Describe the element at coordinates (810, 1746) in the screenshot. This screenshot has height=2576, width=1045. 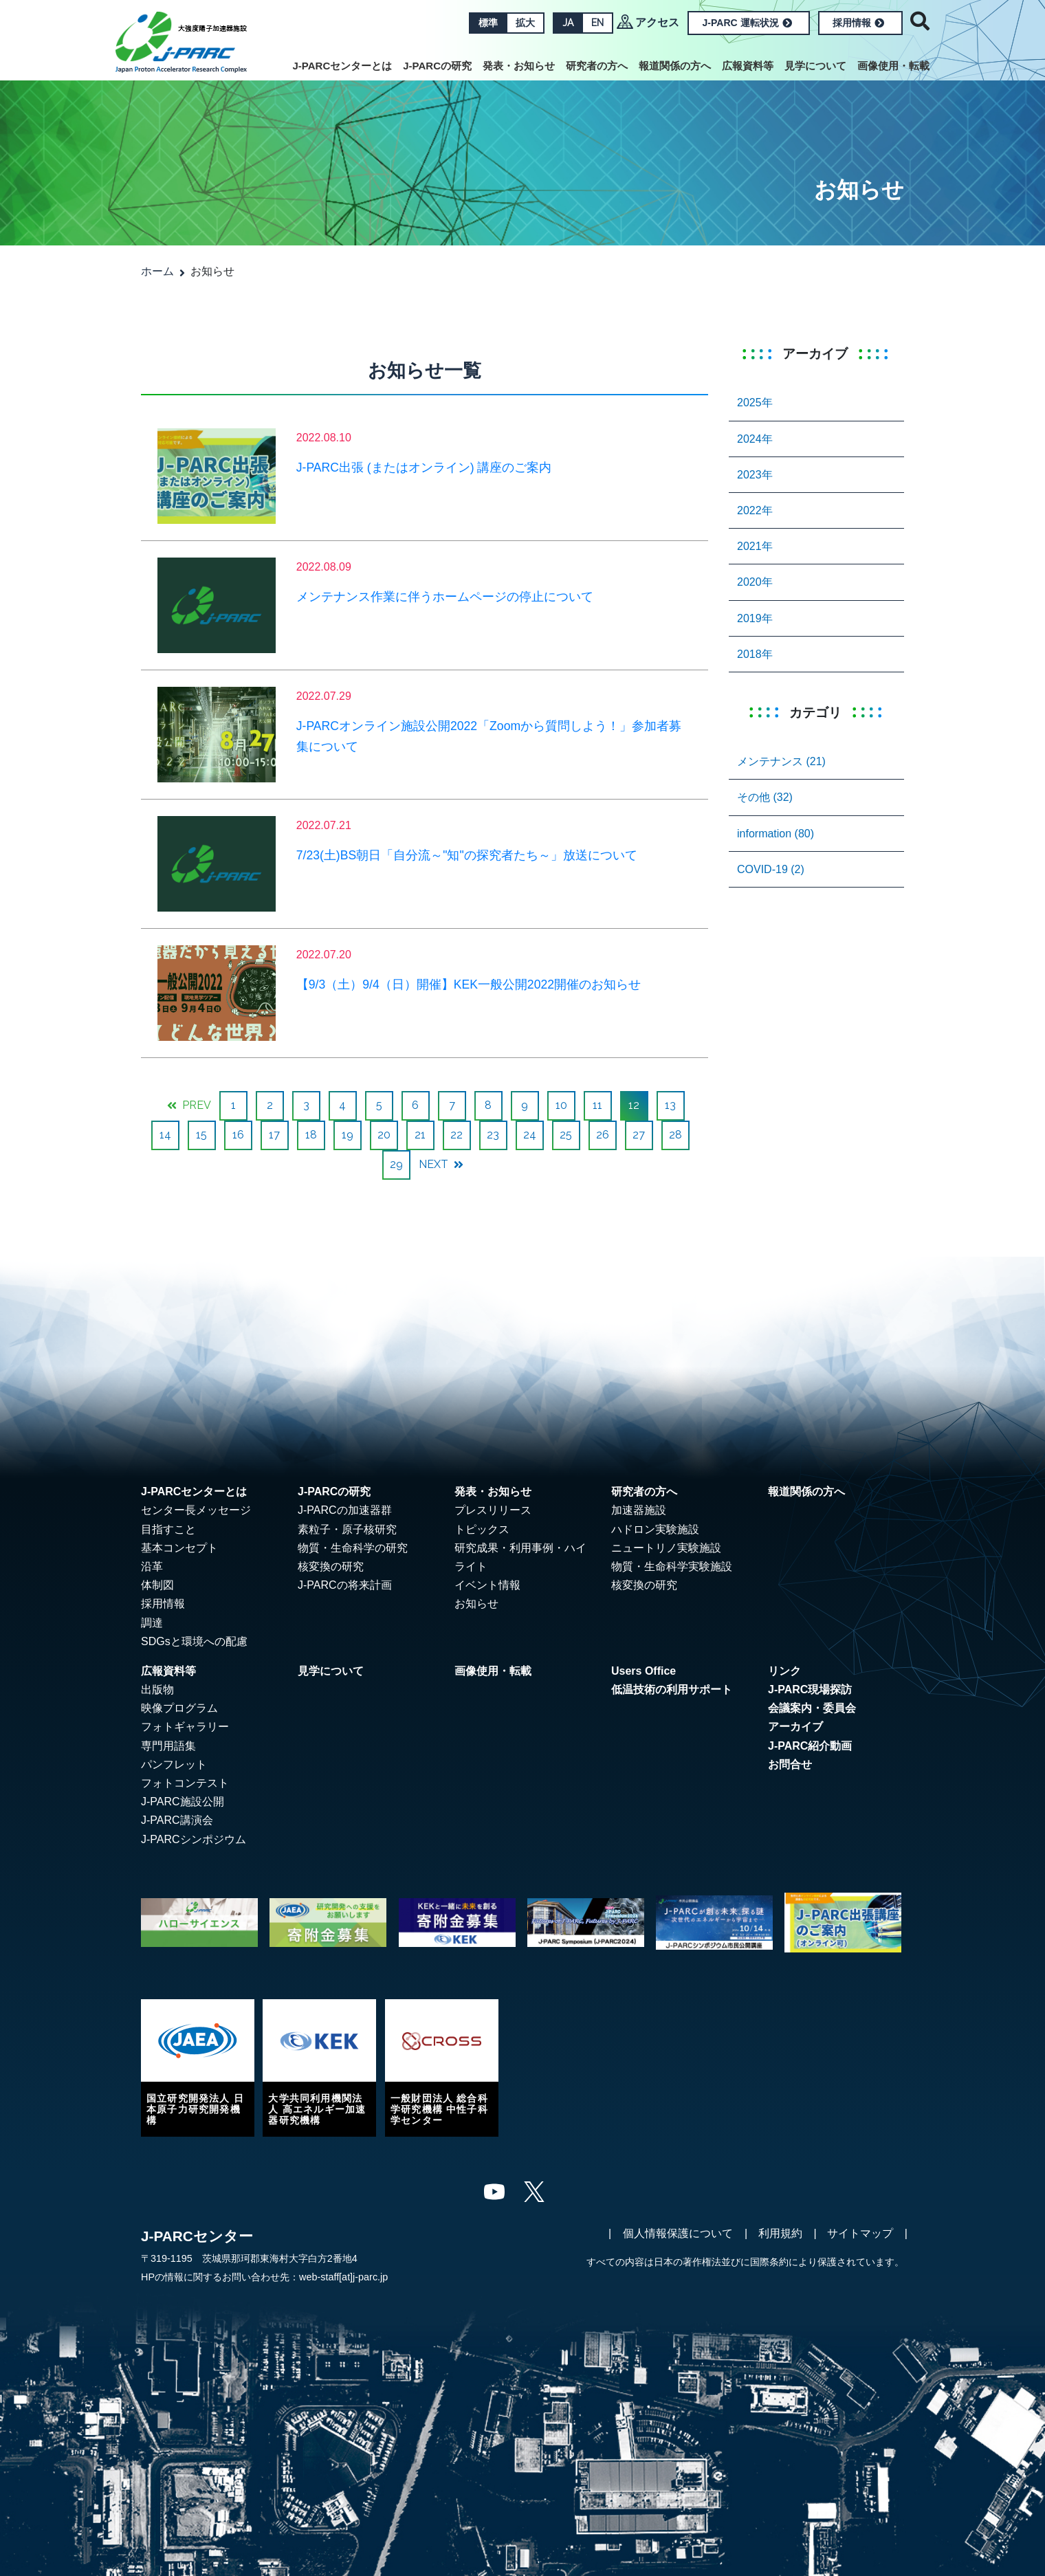
I see `J-PARC紹介動画` at that location.